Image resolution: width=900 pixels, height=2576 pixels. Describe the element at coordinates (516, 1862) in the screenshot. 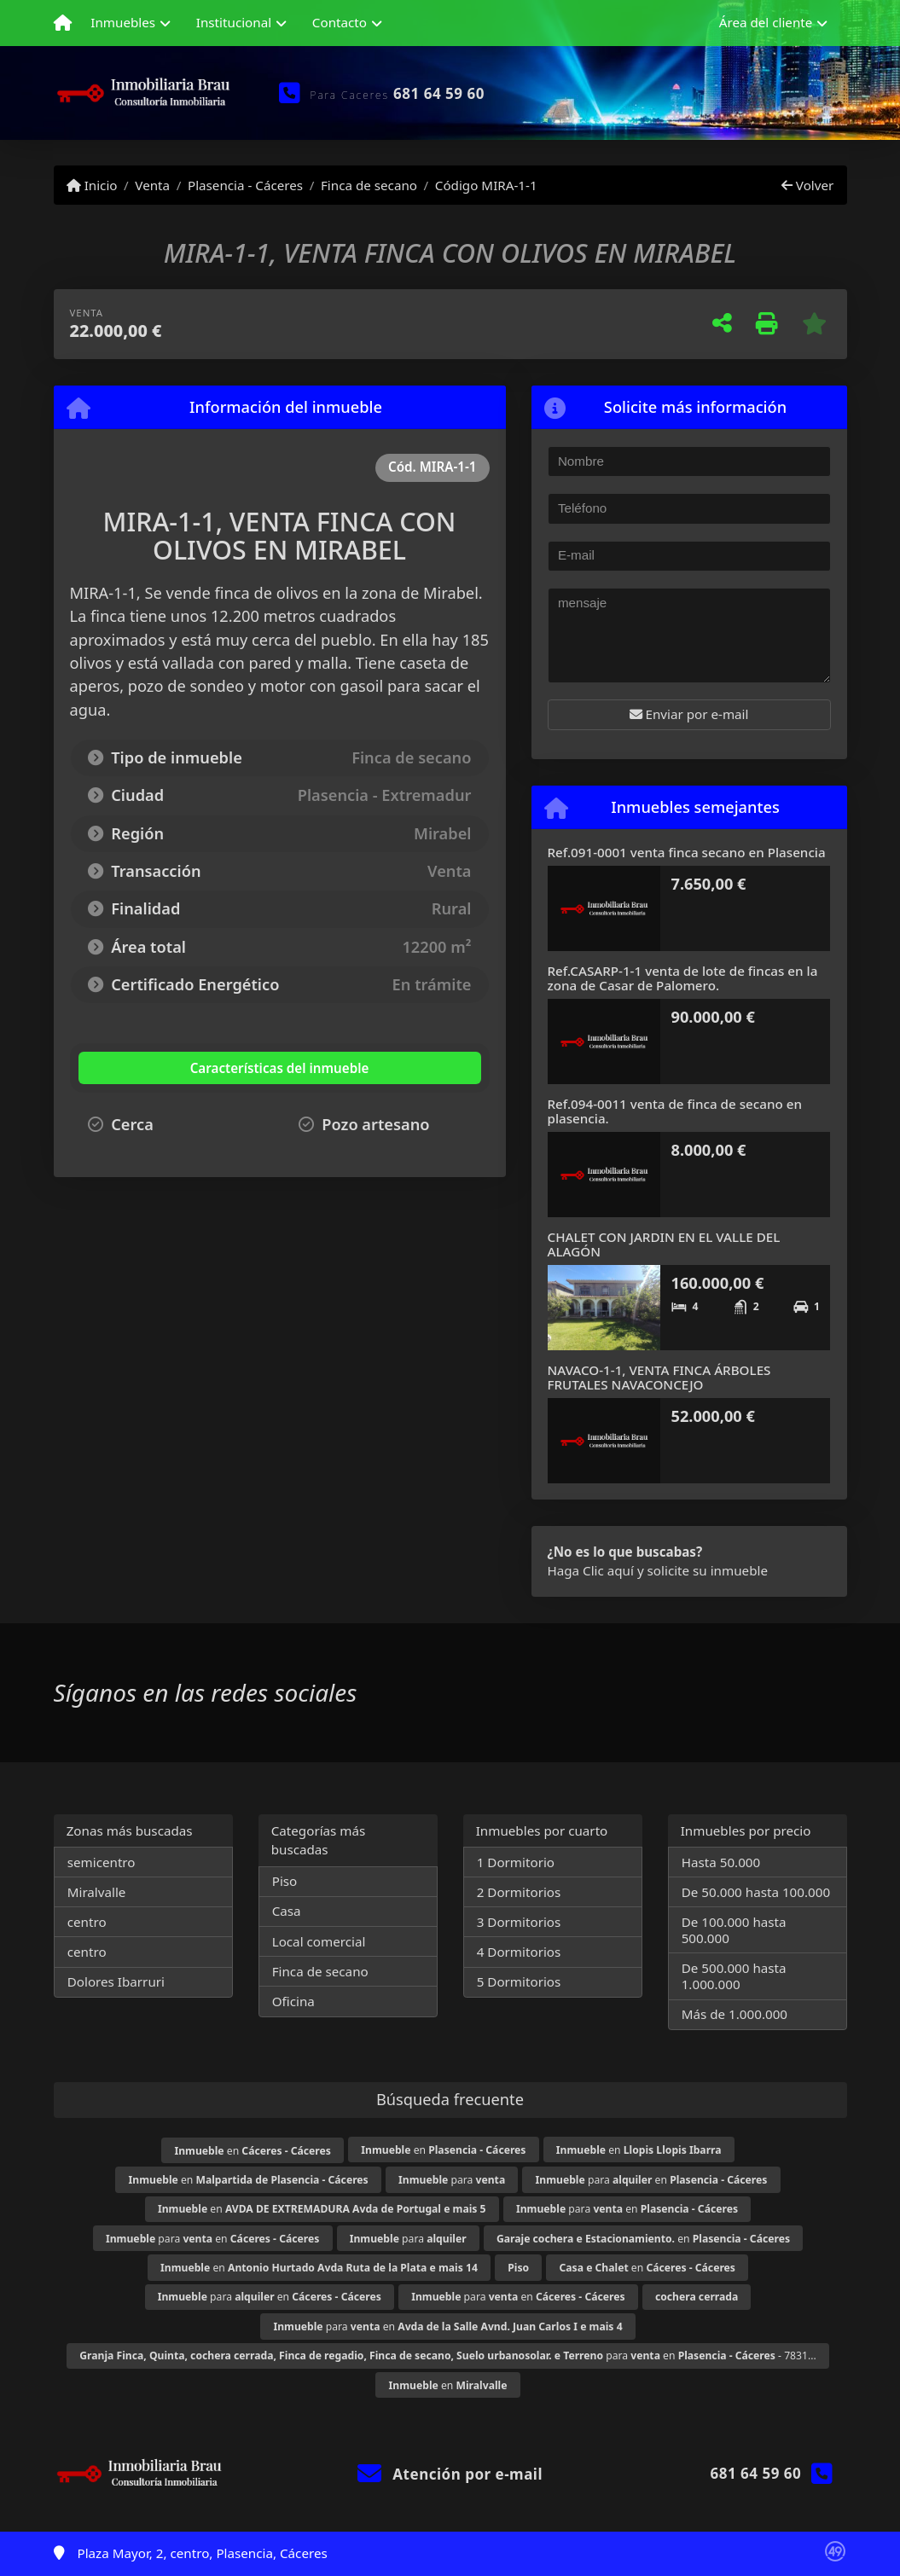

I see `1 Dormitorio` at that location.